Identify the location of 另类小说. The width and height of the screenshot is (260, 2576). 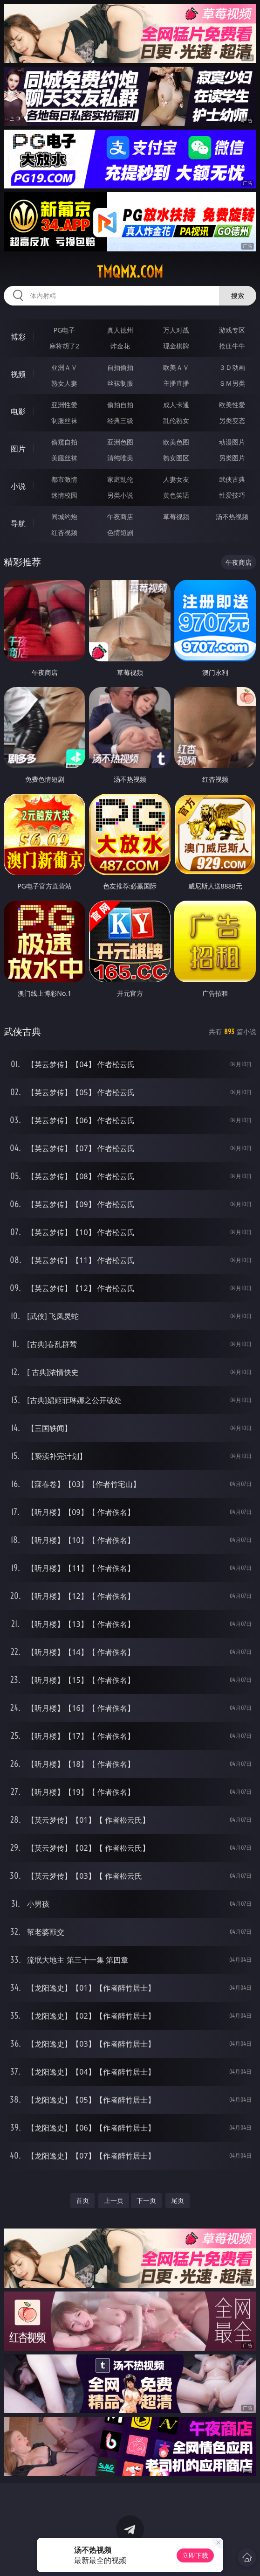
(120, 495).